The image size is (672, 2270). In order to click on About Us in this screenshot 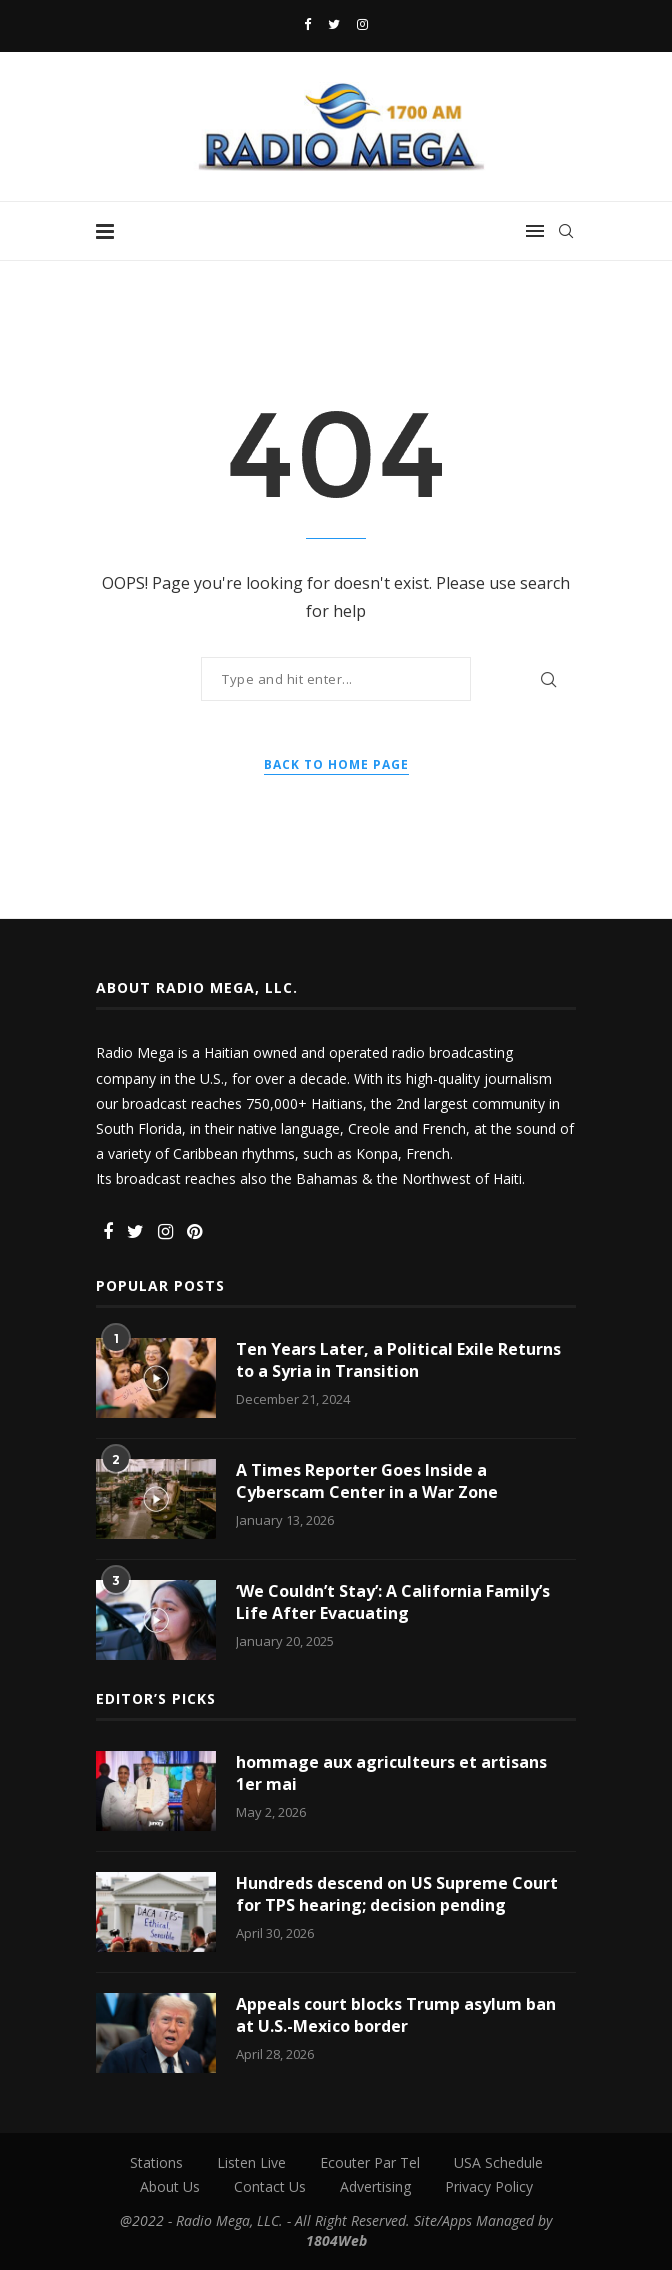, I will do `click(170, 2186)`.